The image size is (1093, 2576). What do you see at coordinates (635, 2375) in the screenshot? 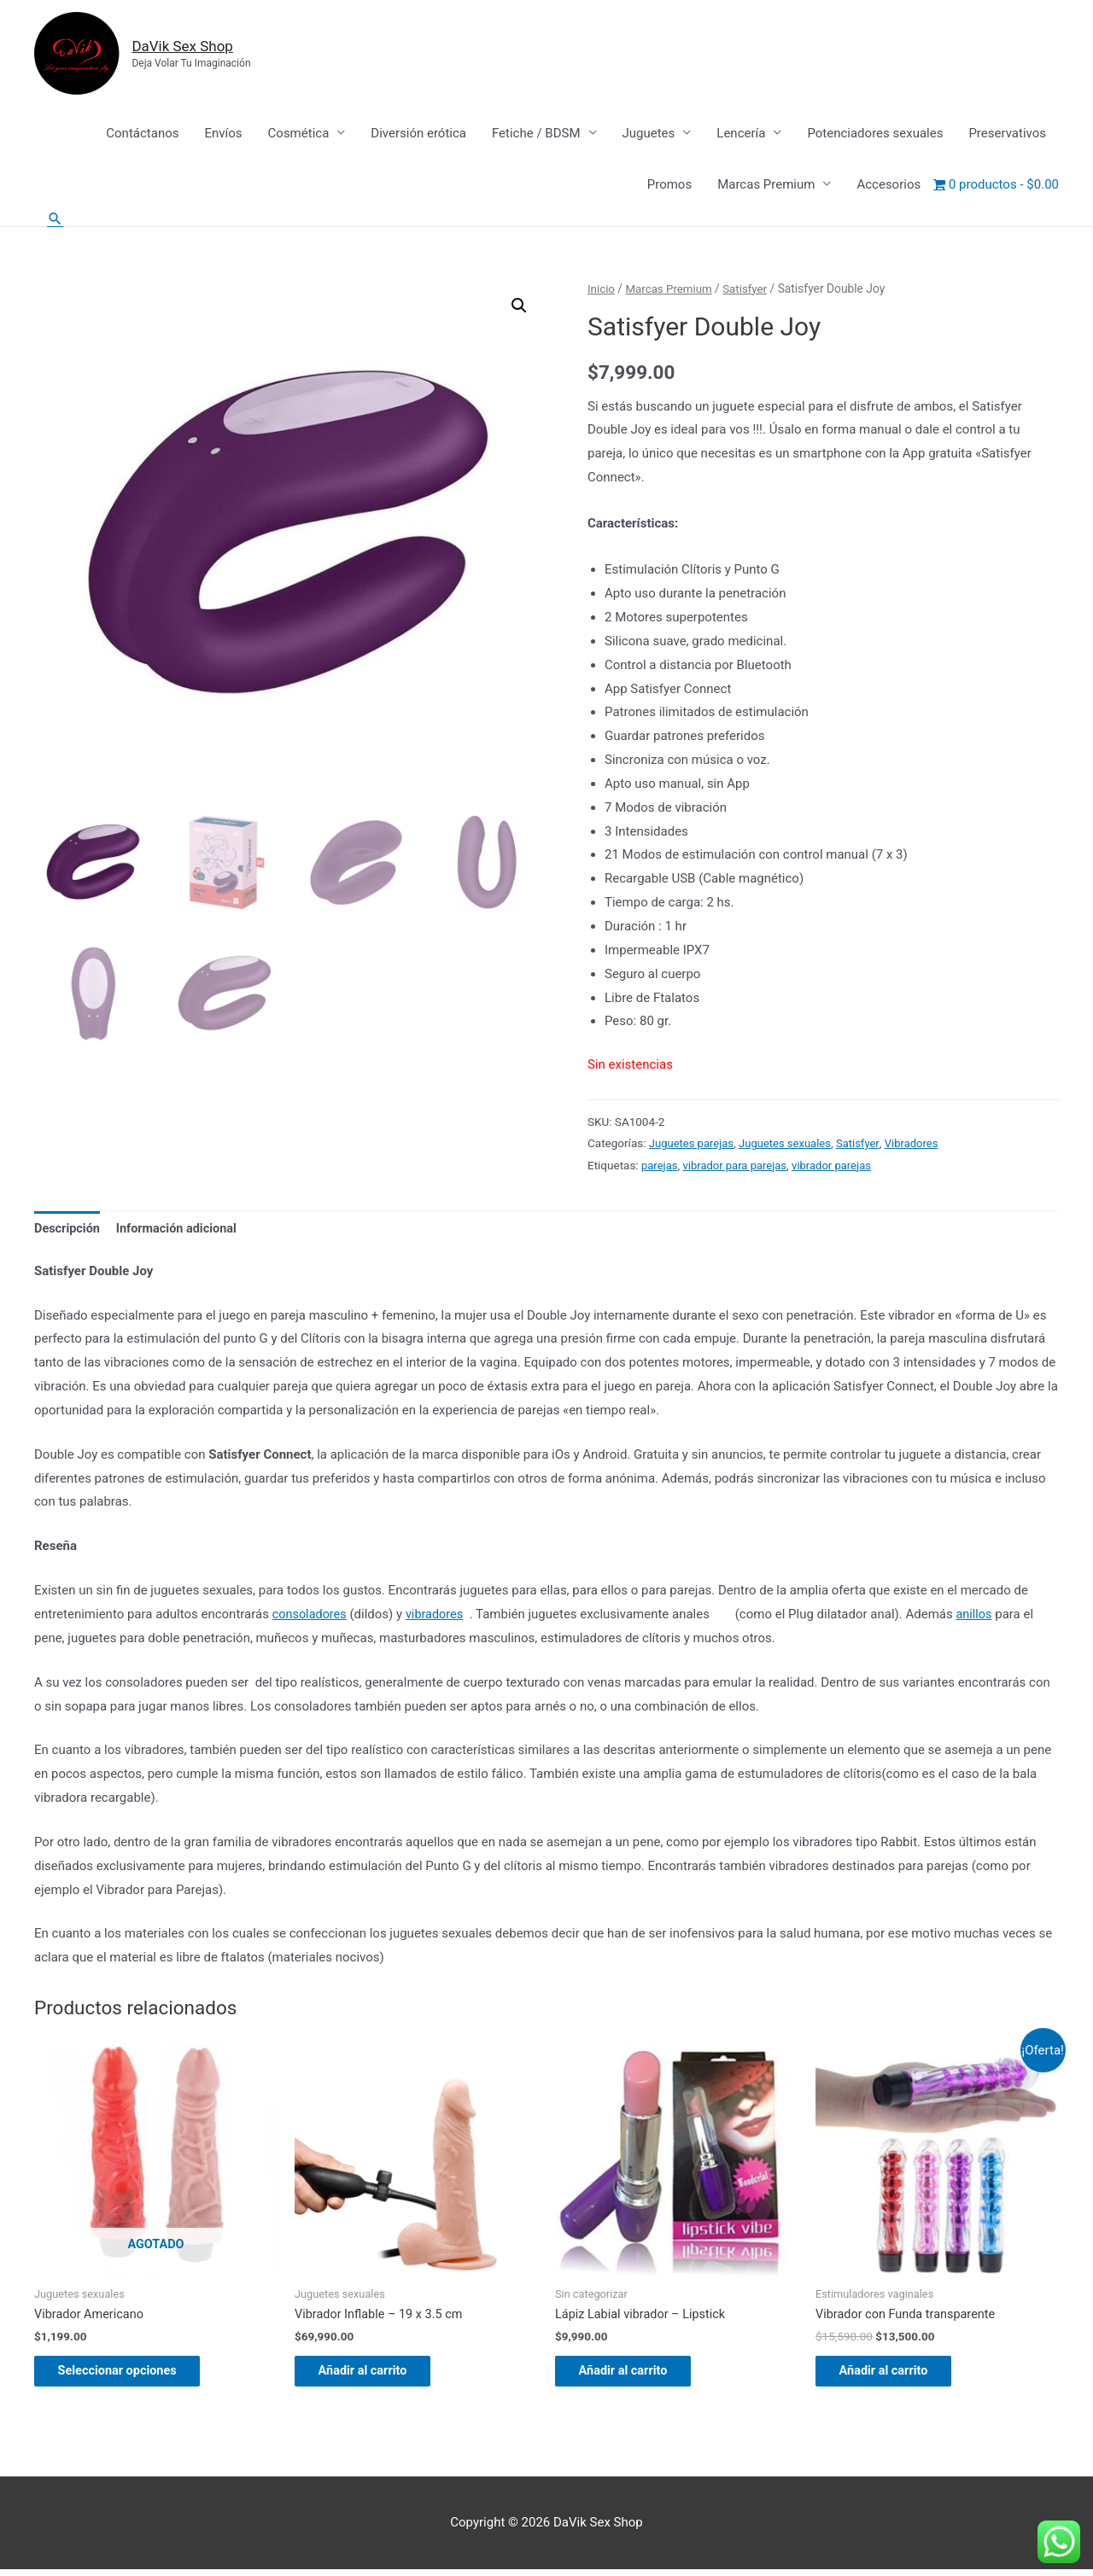
I see `Añadir al carrito [Añadir al carrito: “Lápiz Labial vibrador - Lipstick”]` at bounding box center [635, 2375].